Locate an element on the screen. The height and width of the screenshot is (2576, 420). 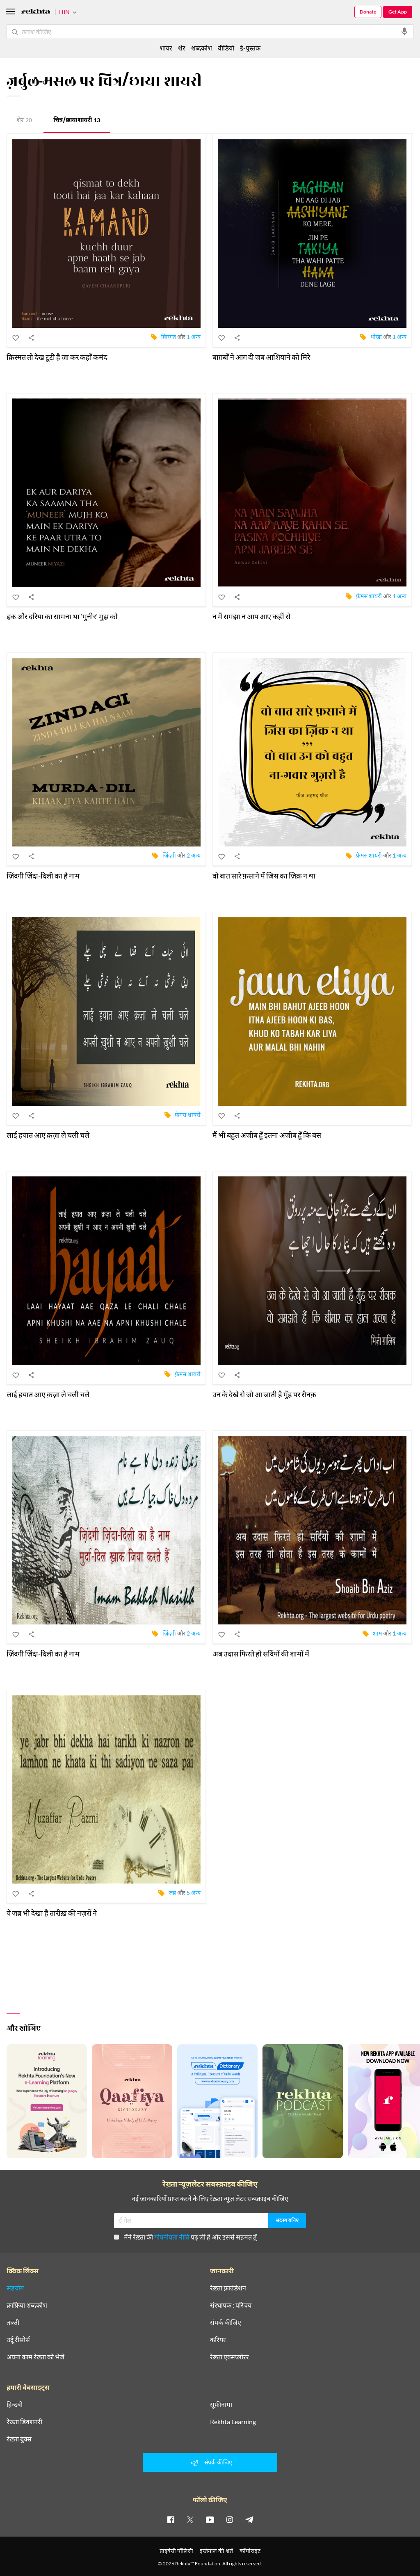
ये जब्र भी देखा है तारीख़ की नज़रों ने is located at coordinates (52, 1912).